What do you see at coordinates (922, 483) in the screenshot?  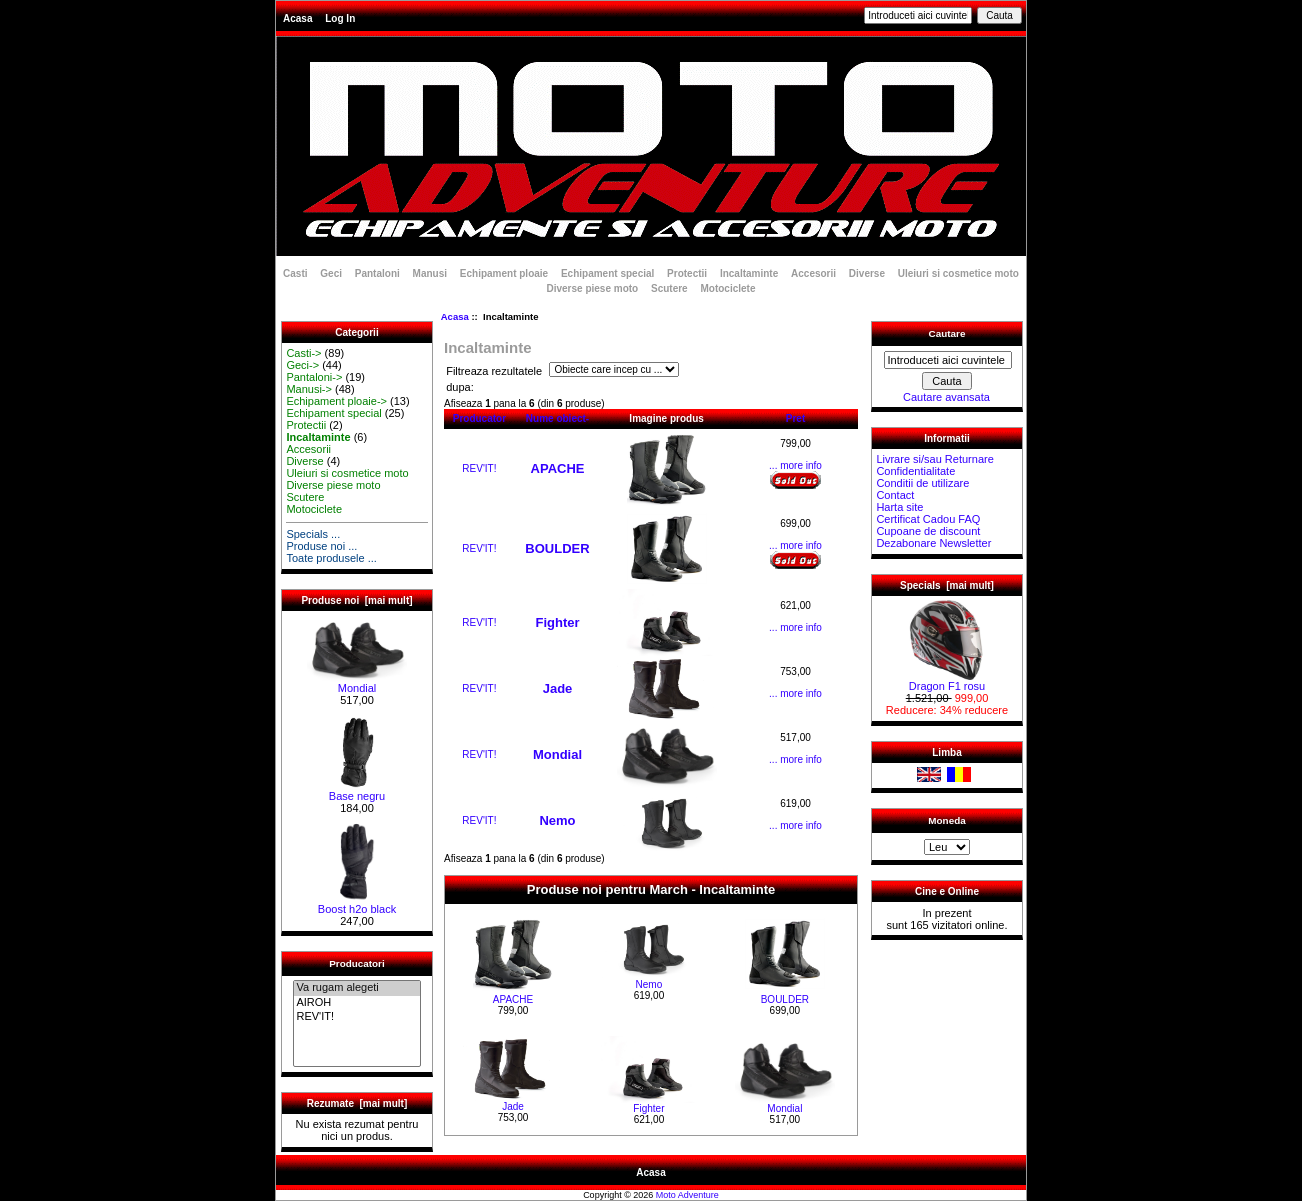 I see `Conditii de utilizare` at bounding box center [922, 483].